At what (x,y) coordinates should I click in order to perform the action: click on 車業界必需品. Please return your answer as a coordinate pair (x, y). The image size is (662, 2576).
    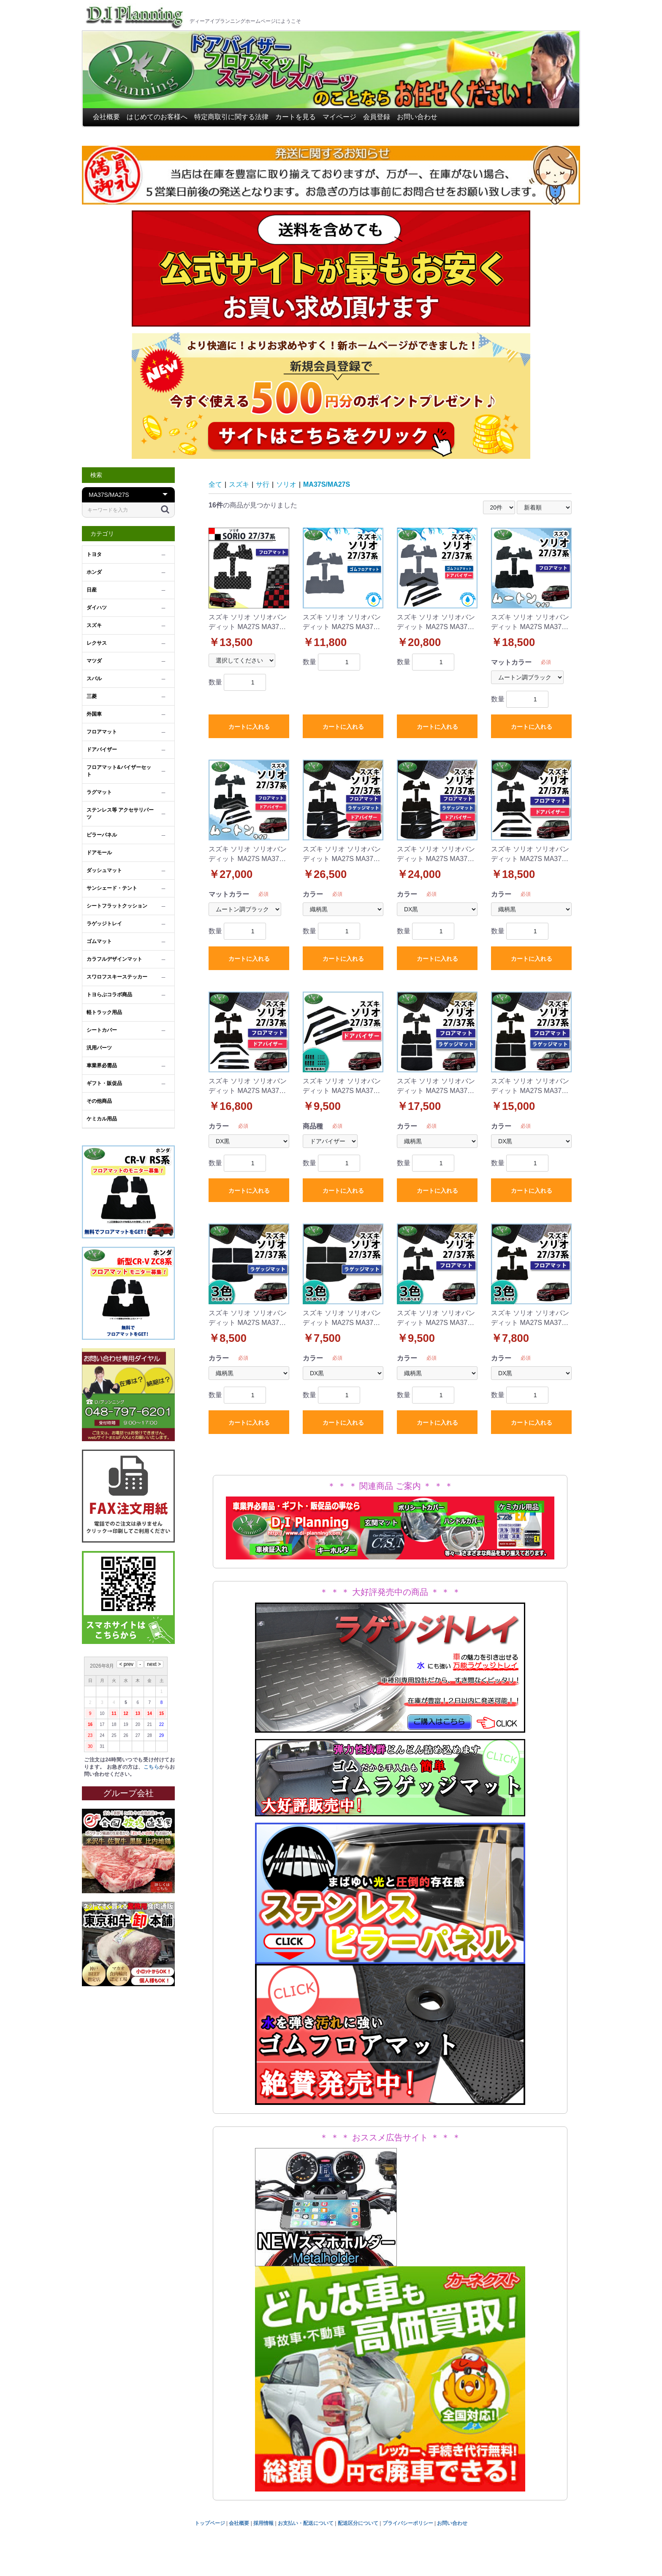
    Looking at the image, I should click on (102, 1066).